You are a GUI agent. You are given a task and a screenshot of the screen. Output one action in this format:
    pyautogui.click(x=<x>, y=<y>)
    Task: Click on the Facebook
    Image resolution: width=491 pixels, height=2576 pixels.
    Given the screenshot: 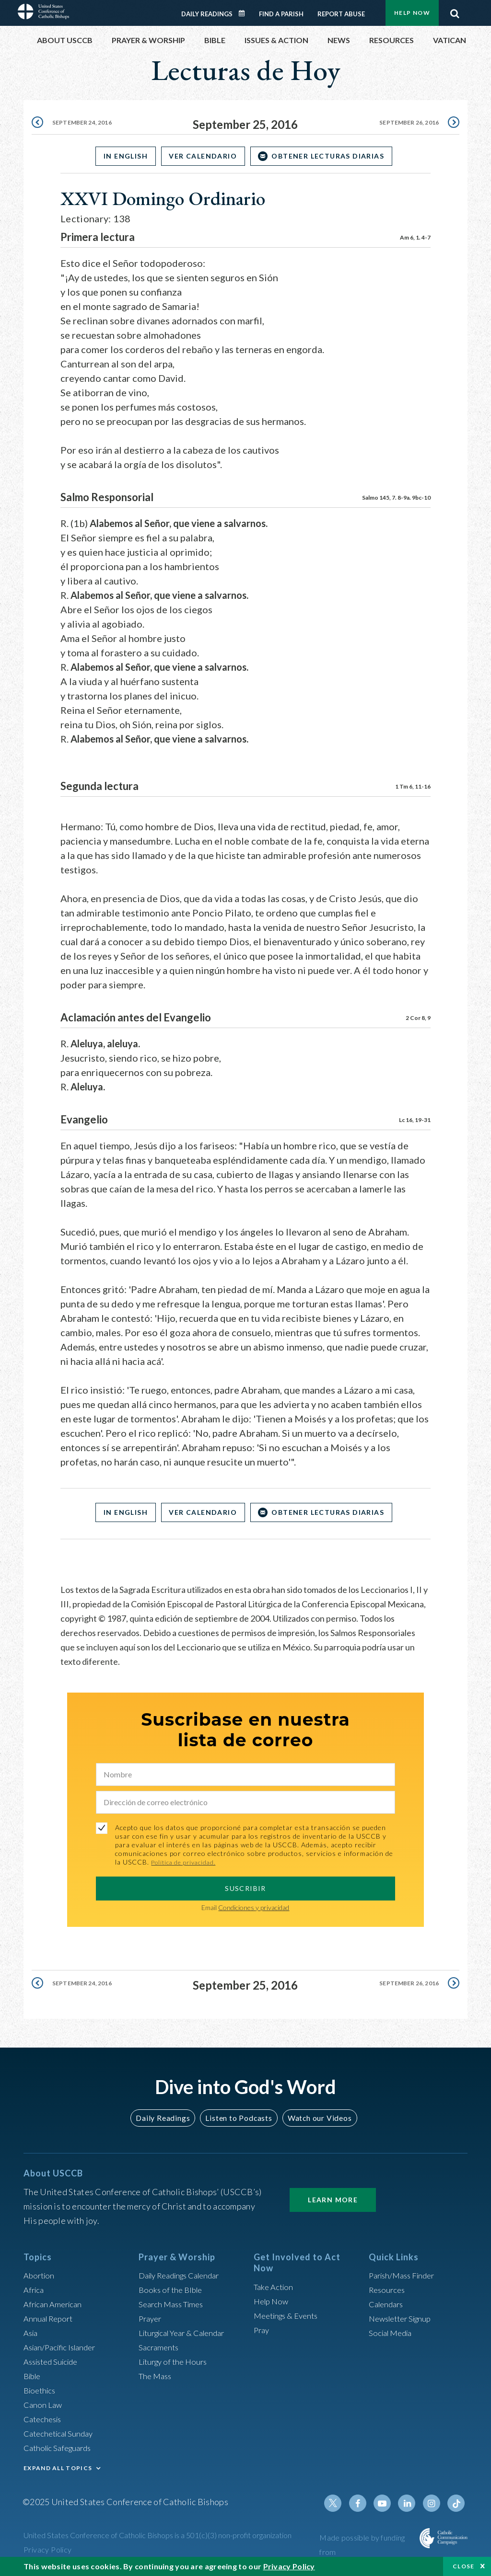 What is the action you would take?
    pyautogui.click(x=365, y=2503)
    